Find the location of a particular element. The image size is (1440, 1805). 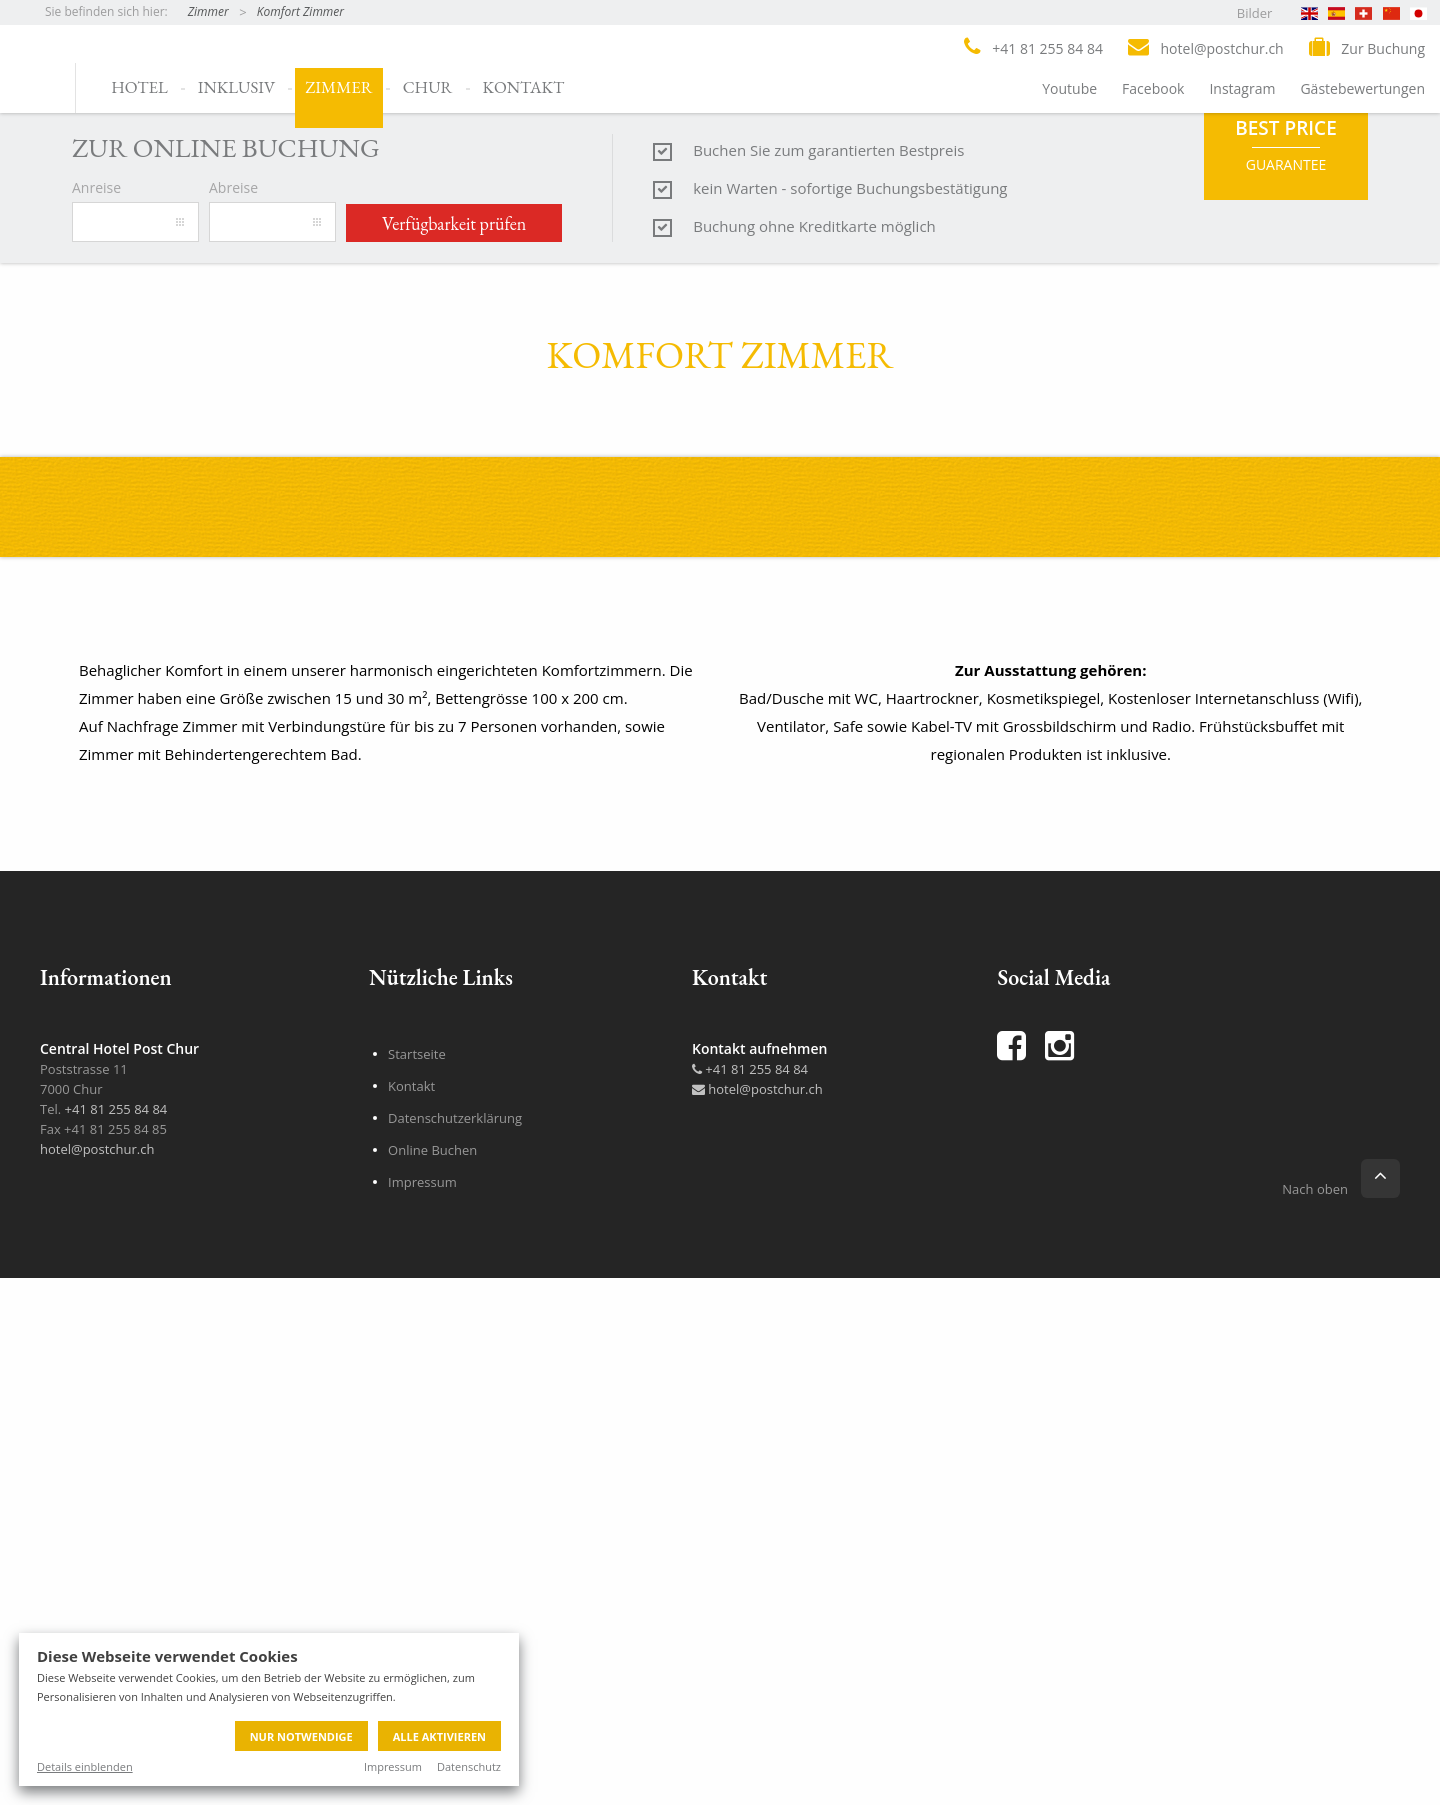

Komfort Zimmer is located at coordinates (300, 11).